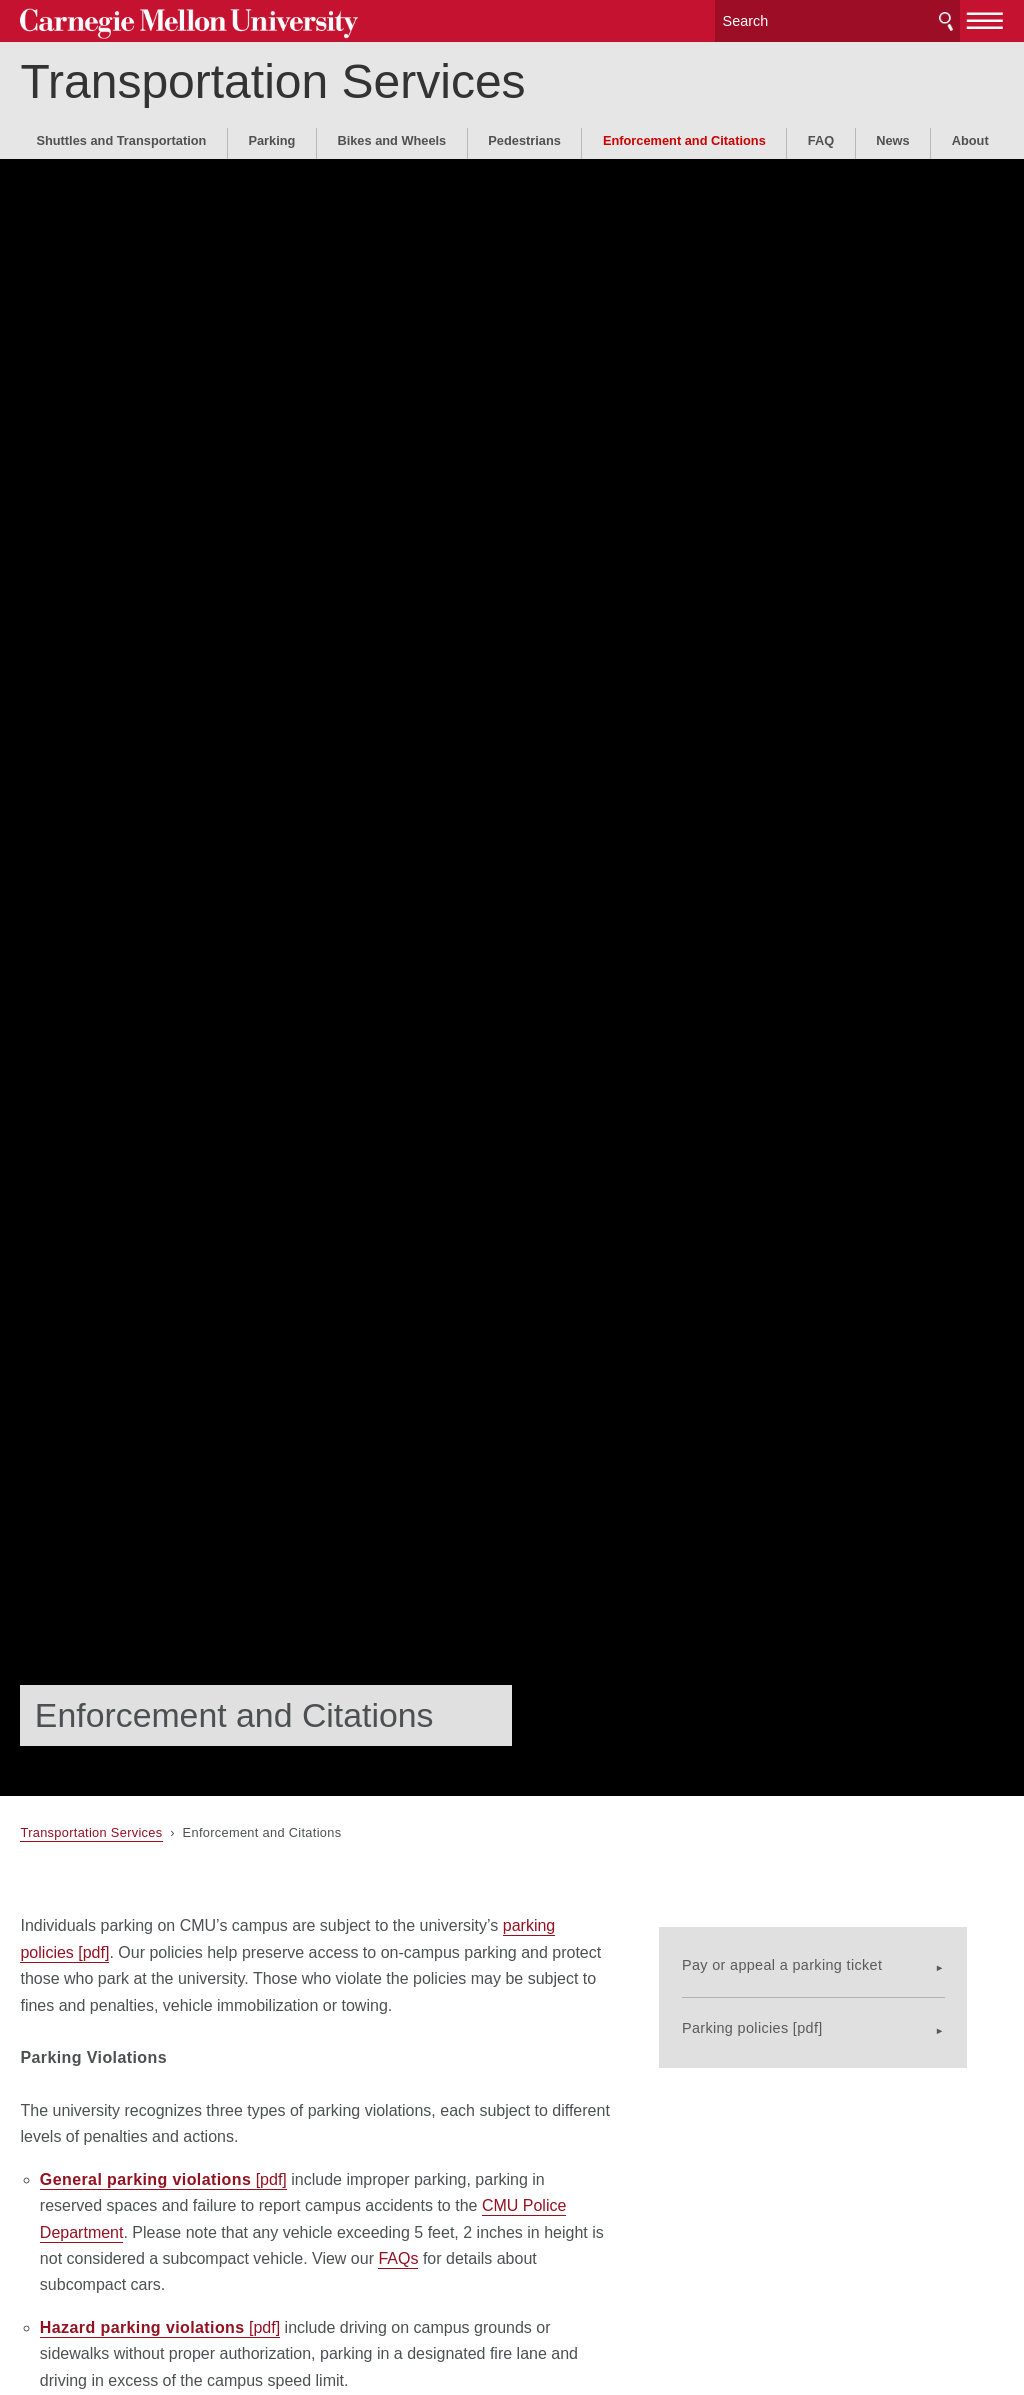 The width and height of the screenshot is (1024, 2395). Describe the element at coordinates (892, 137) in the screenshot. I see `News` at that location.